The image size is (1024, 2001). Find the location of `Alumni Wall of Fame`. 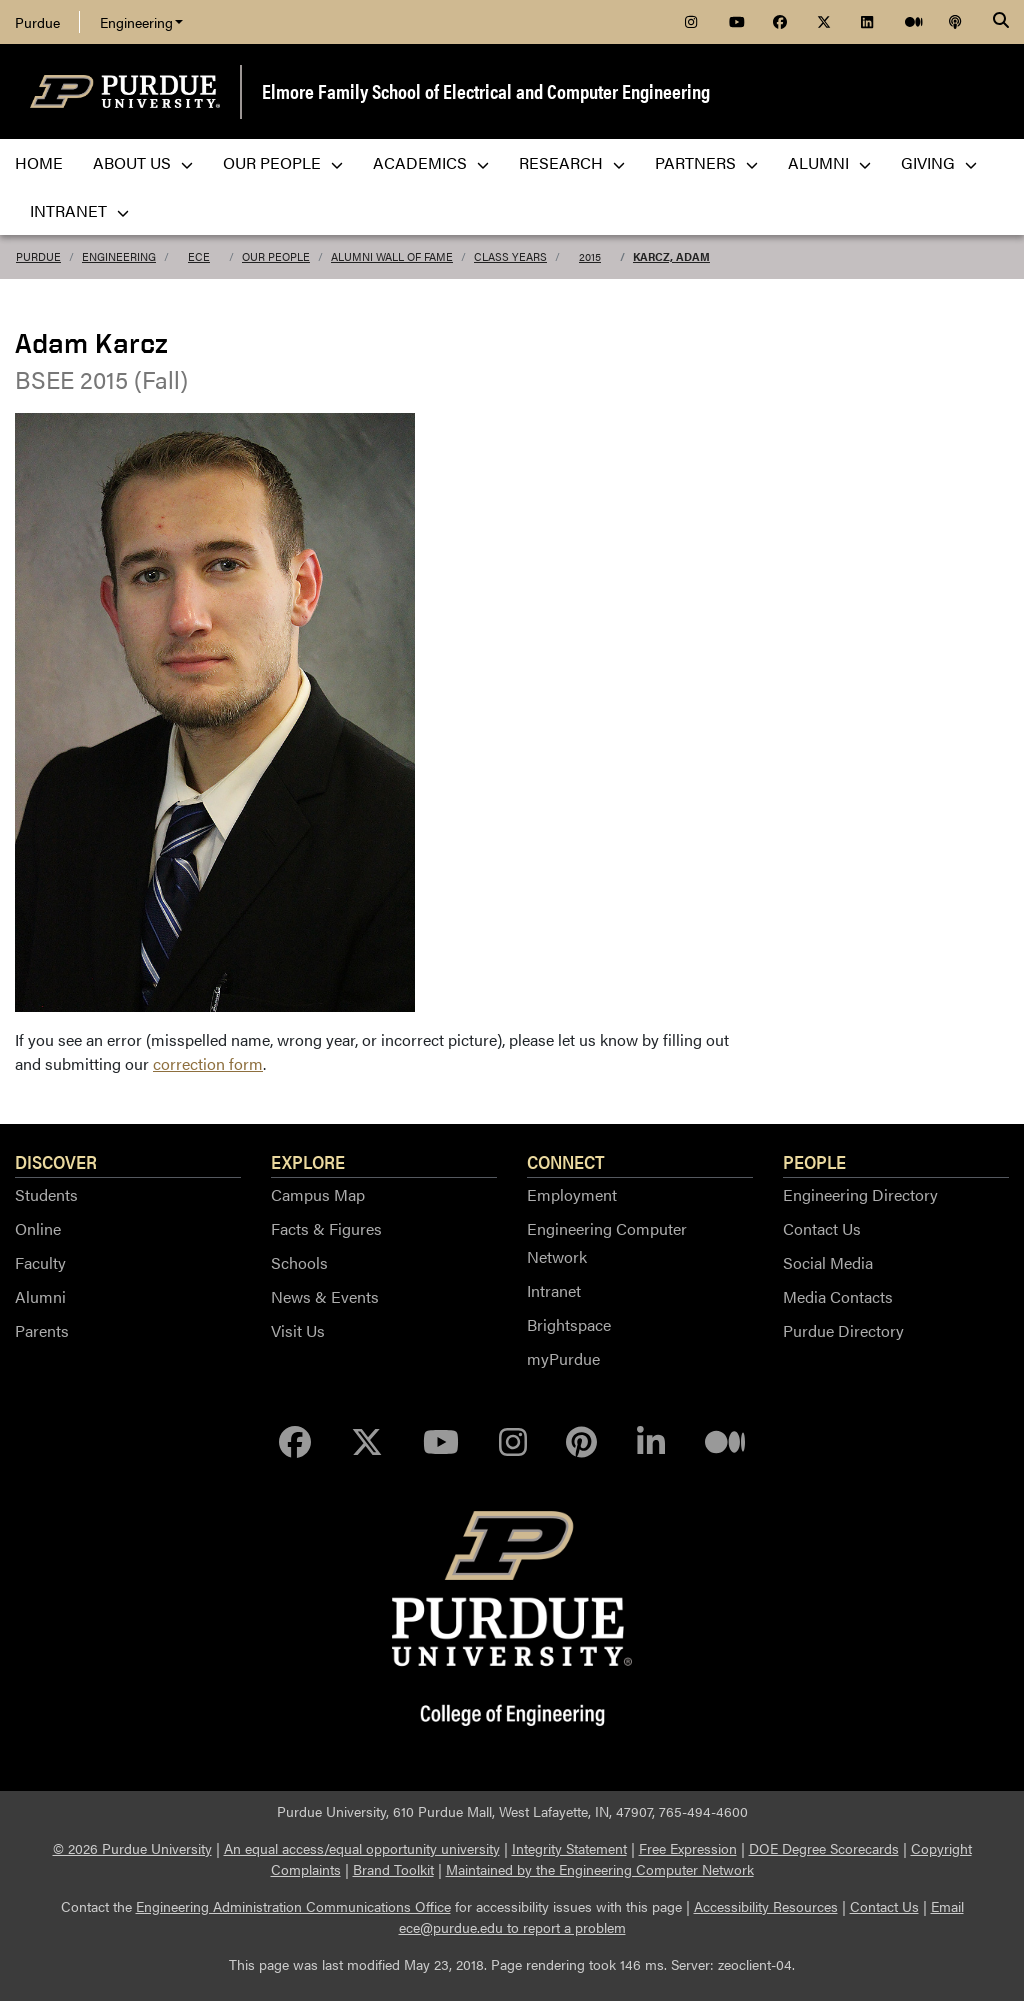

Alumni Wall of Fame is located at coordinates (392, 256).